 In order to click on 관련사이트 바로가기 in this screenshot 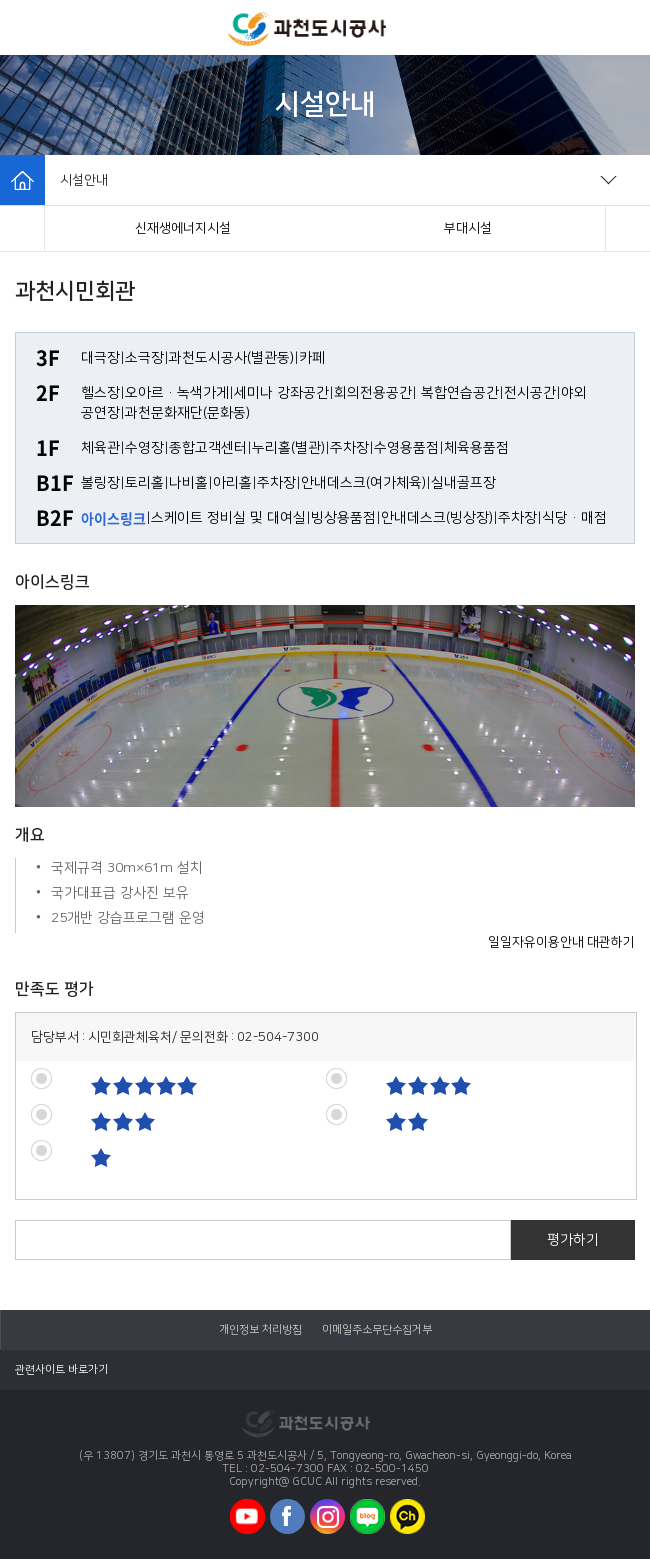, I will do `click(61, 1370)`.